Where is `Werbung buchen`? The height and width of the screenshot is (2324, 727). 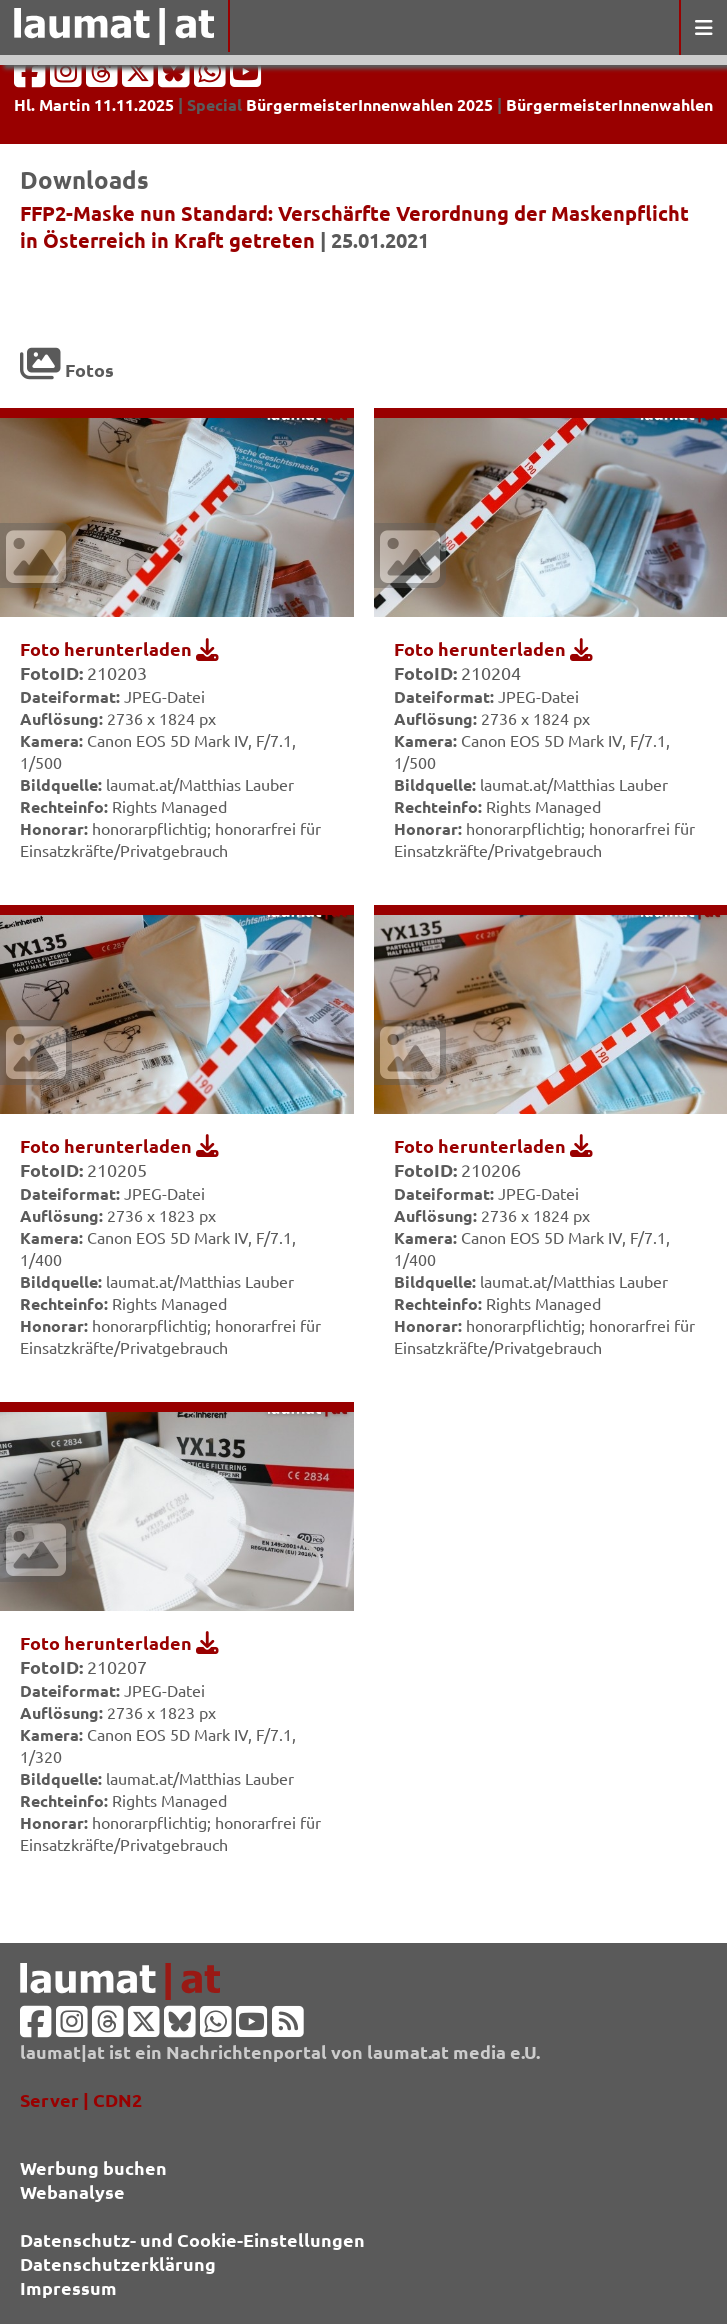 Werbung buchen is located at coordinates (93, 2167).